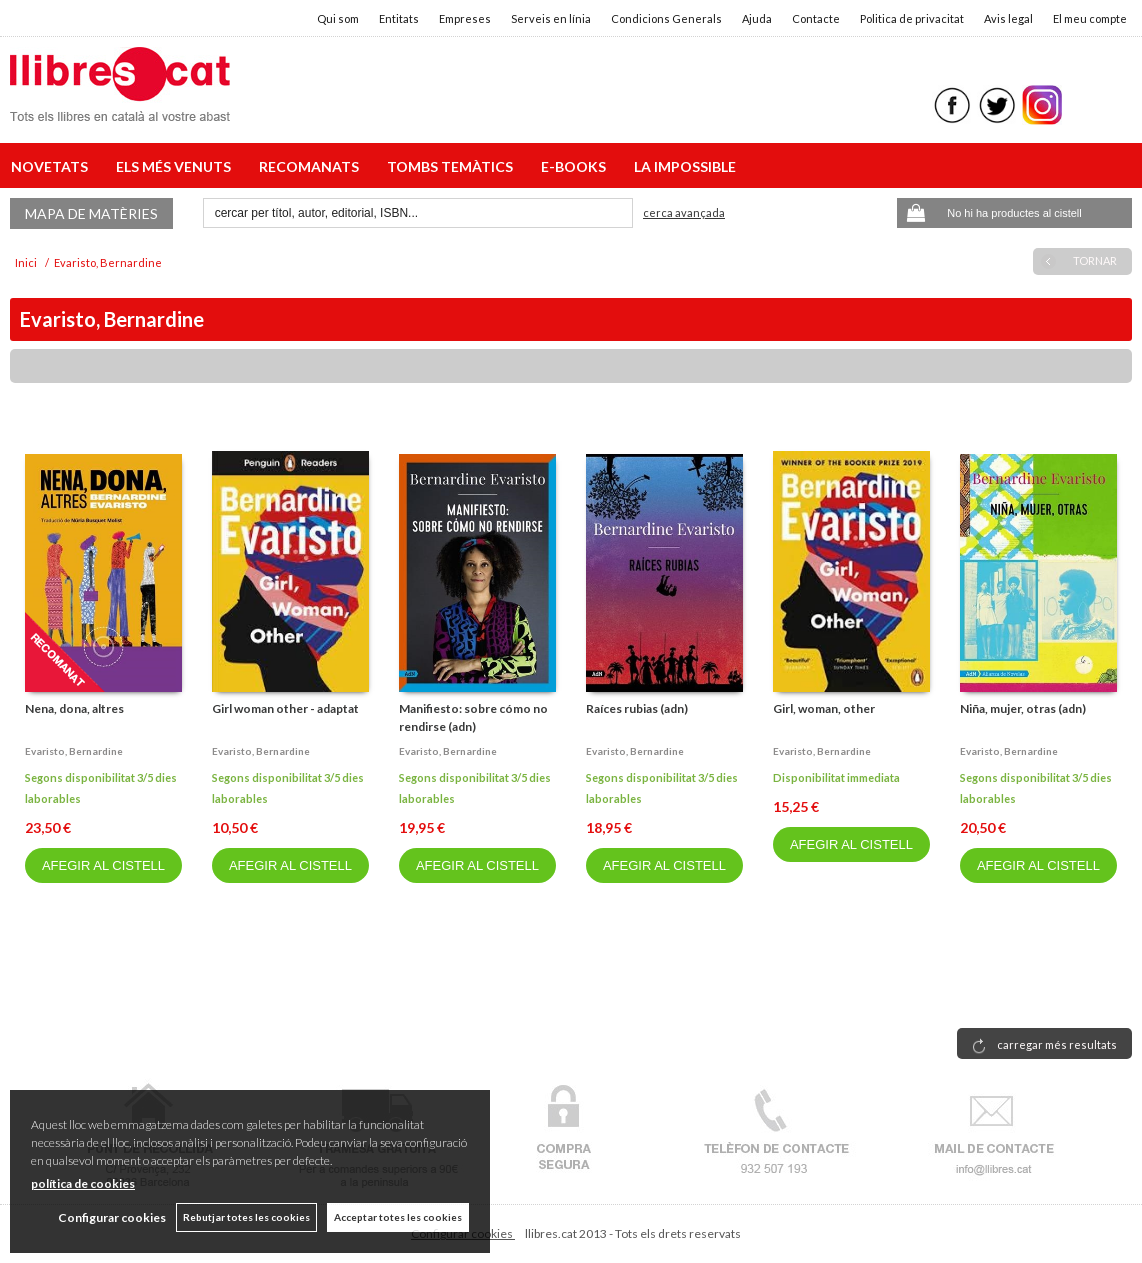 The width and height of the screenshot is (1142, 1263). What do you see at coordinates (551, 18) in the screenshot?
I see `Serveis en línia` at bounding box center [551, 18].